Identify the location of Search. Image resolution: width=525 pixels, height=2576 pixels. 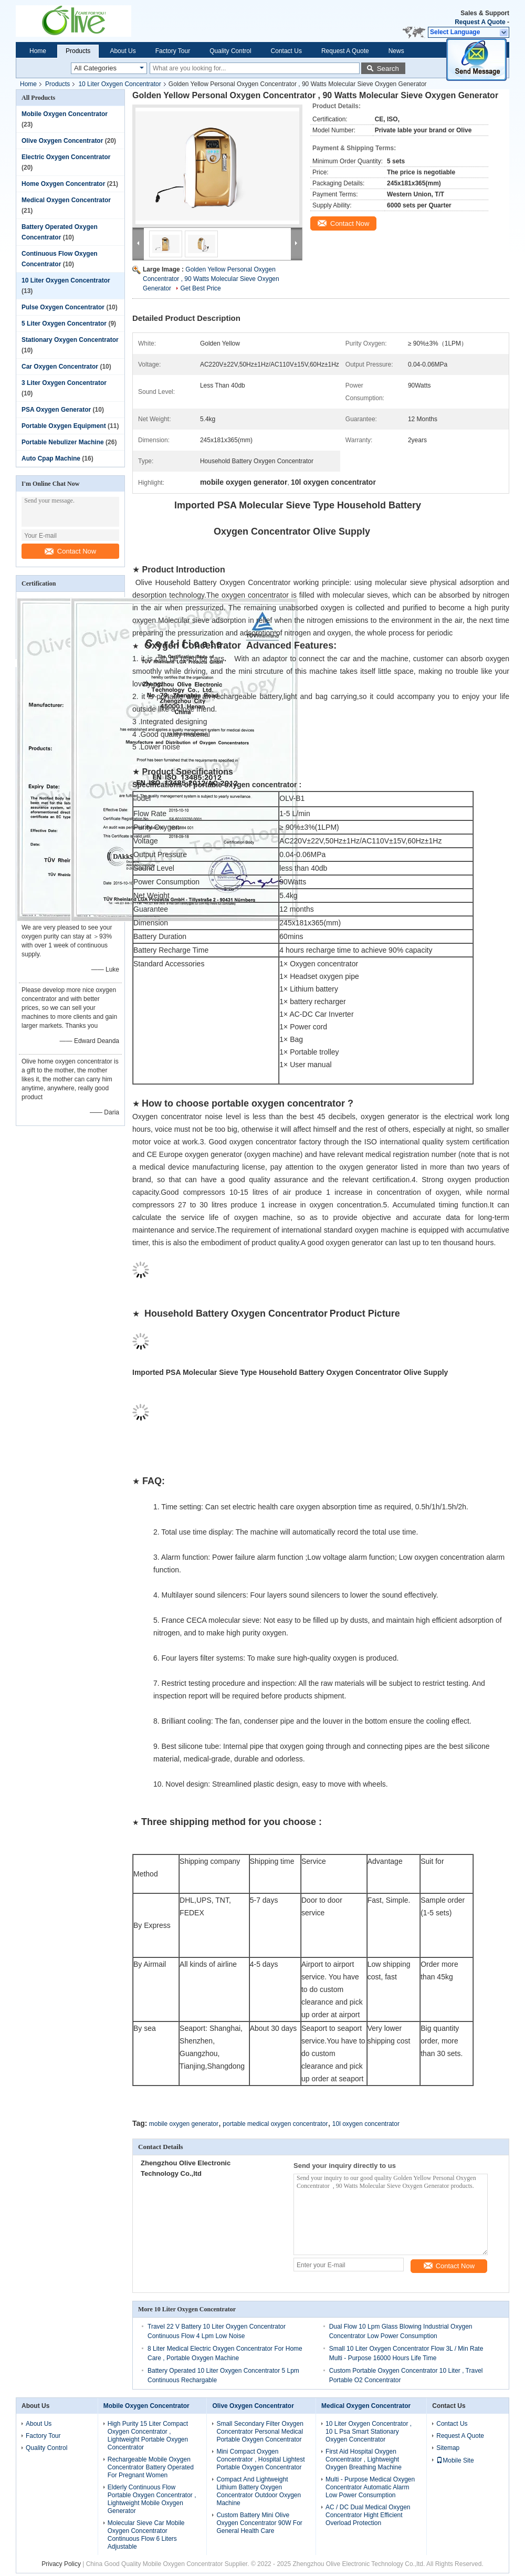
(388, 68).